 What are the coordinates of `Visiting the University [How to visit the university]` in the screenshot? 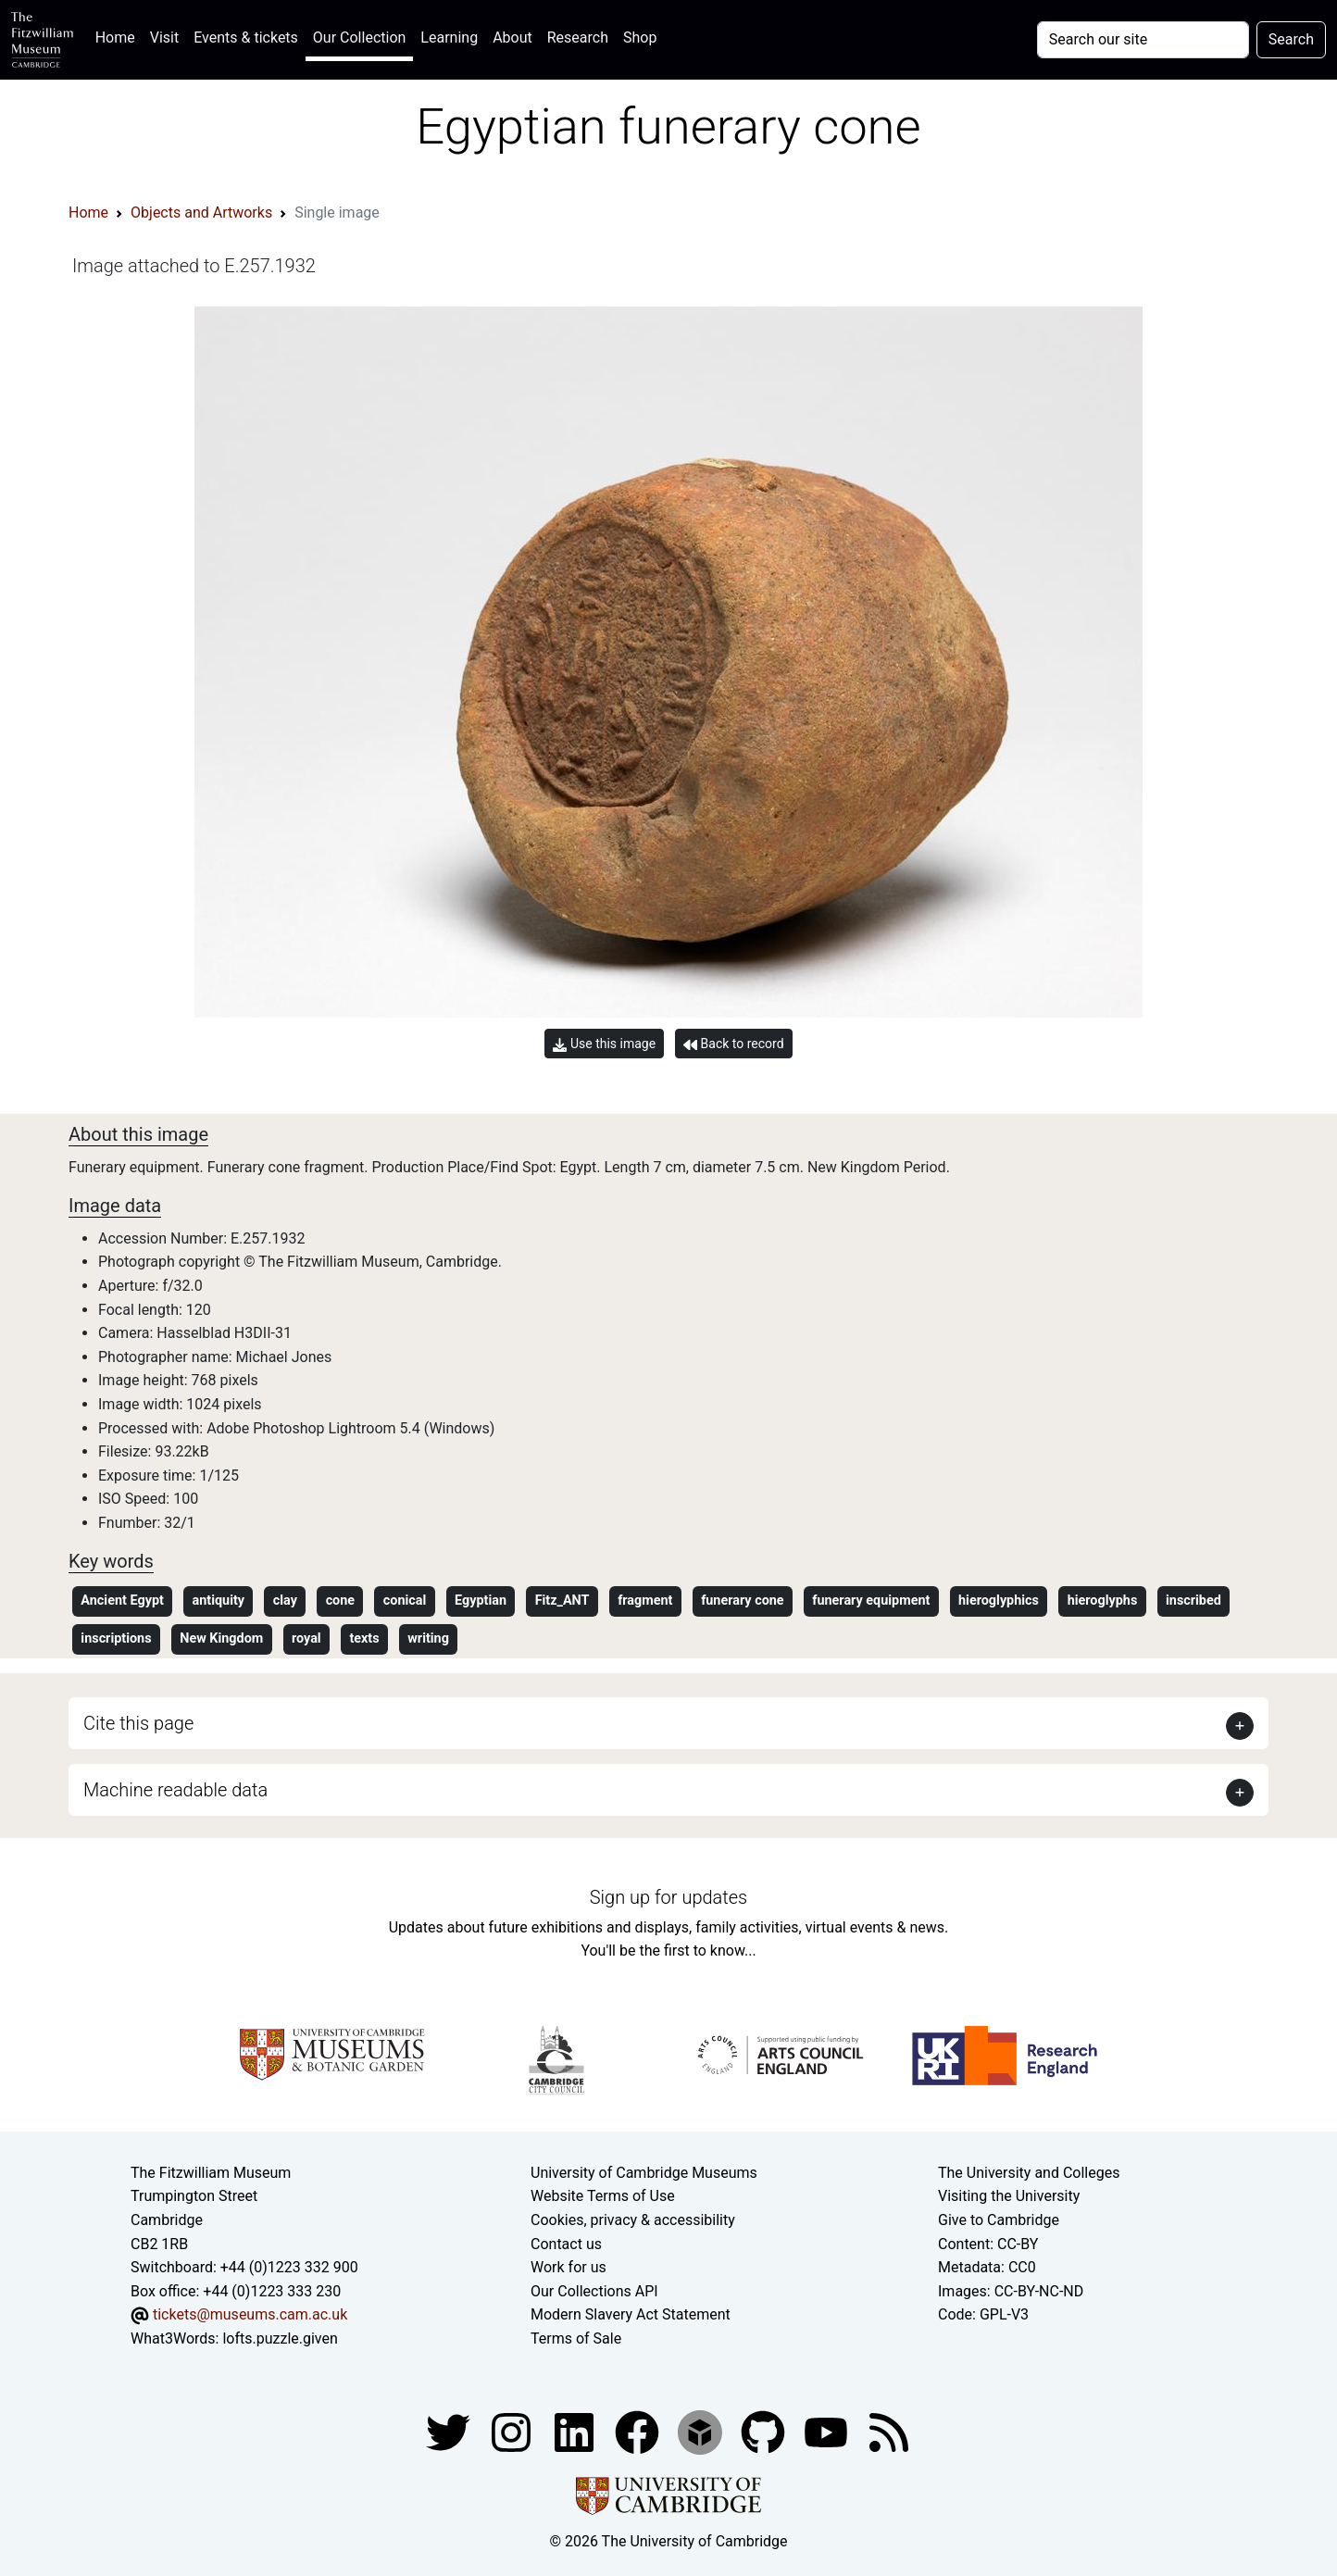 It's located at (1009, 2196).